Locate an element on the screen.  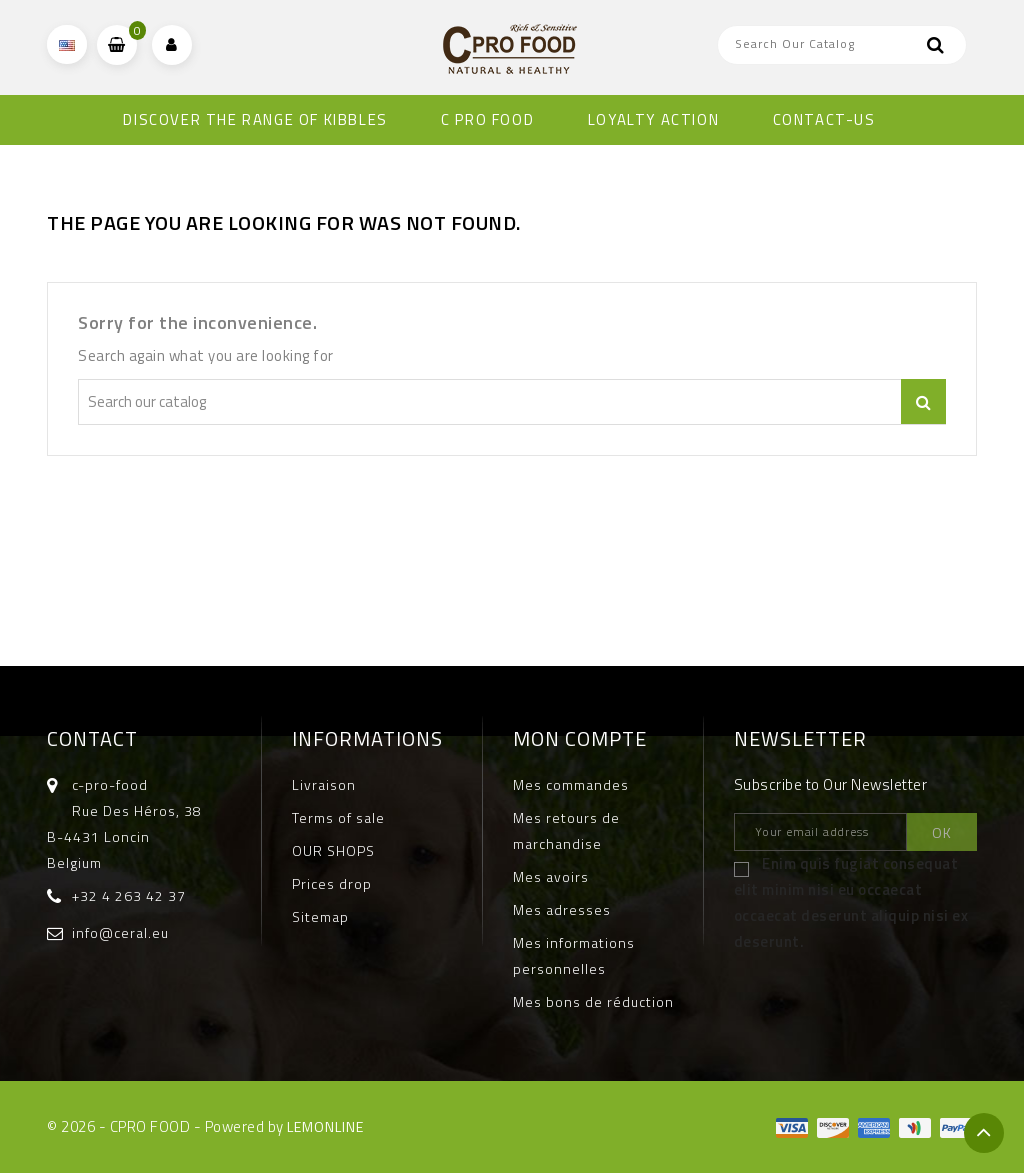
Mes avoirs is located at coordinates (551, 876).